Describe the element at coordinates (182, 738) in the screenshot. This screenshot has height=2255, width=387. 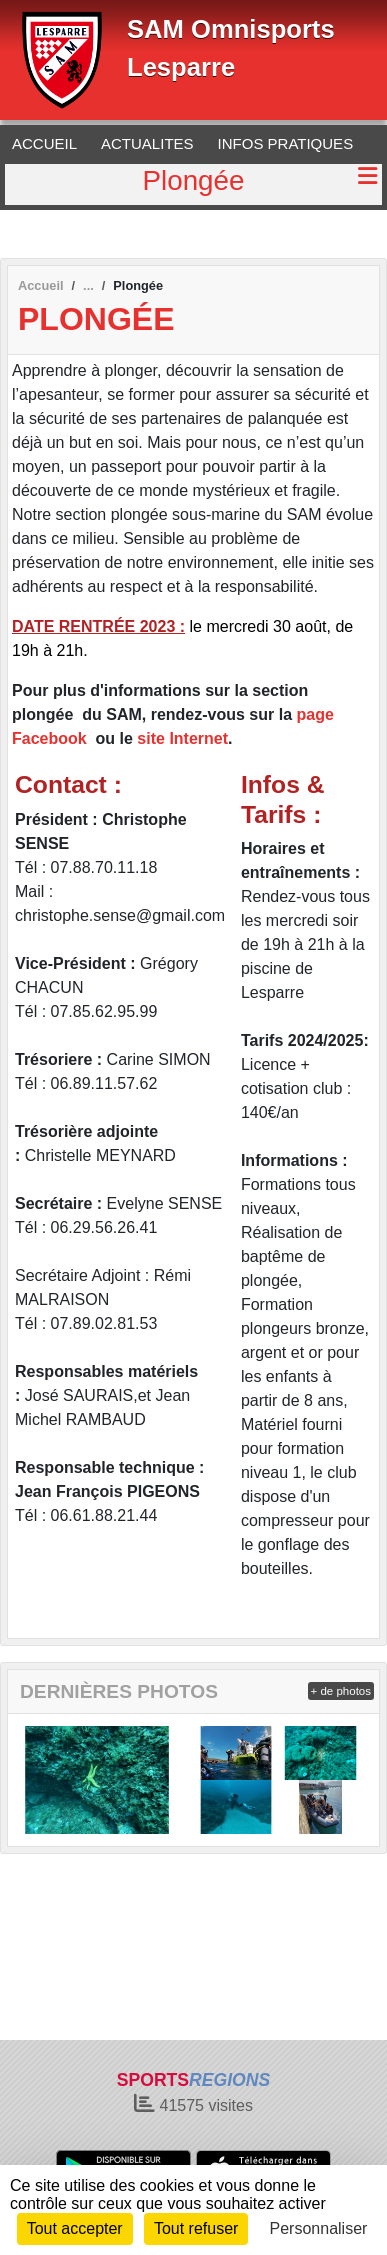
I see `site Internet` at that location.